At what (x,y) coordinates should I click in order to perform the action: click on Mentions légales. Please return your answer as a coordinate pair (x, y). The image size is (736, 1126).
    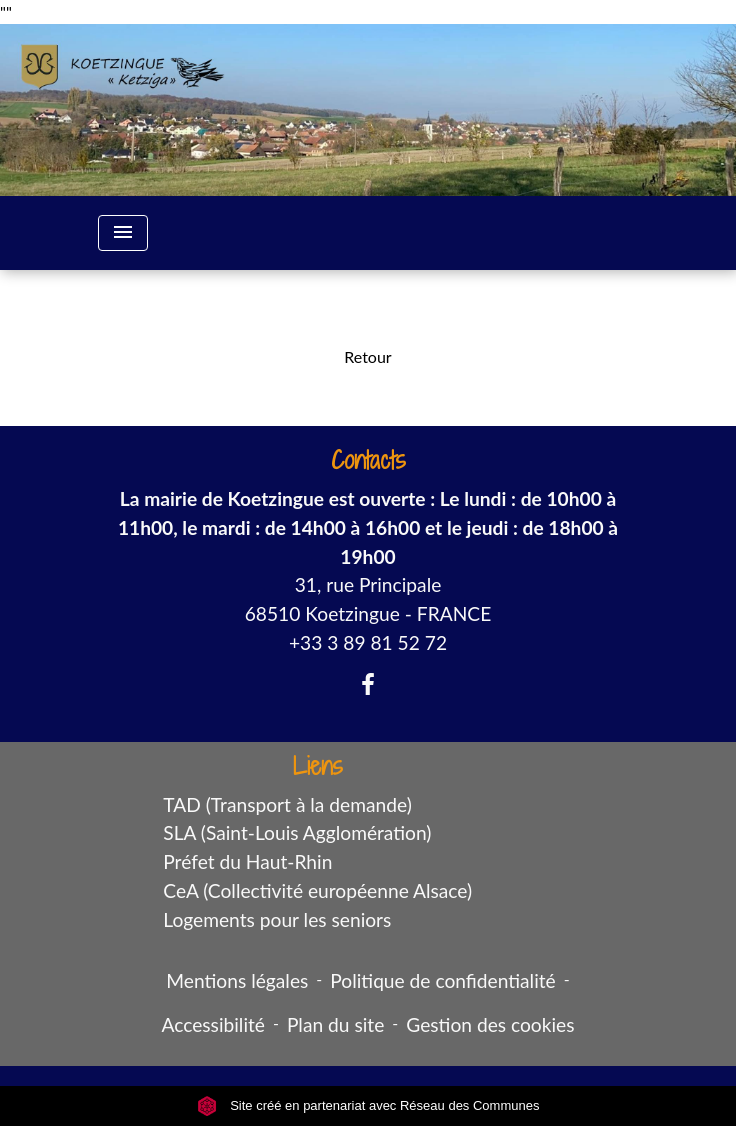
    Looking at the image, I should click on (237, 980).